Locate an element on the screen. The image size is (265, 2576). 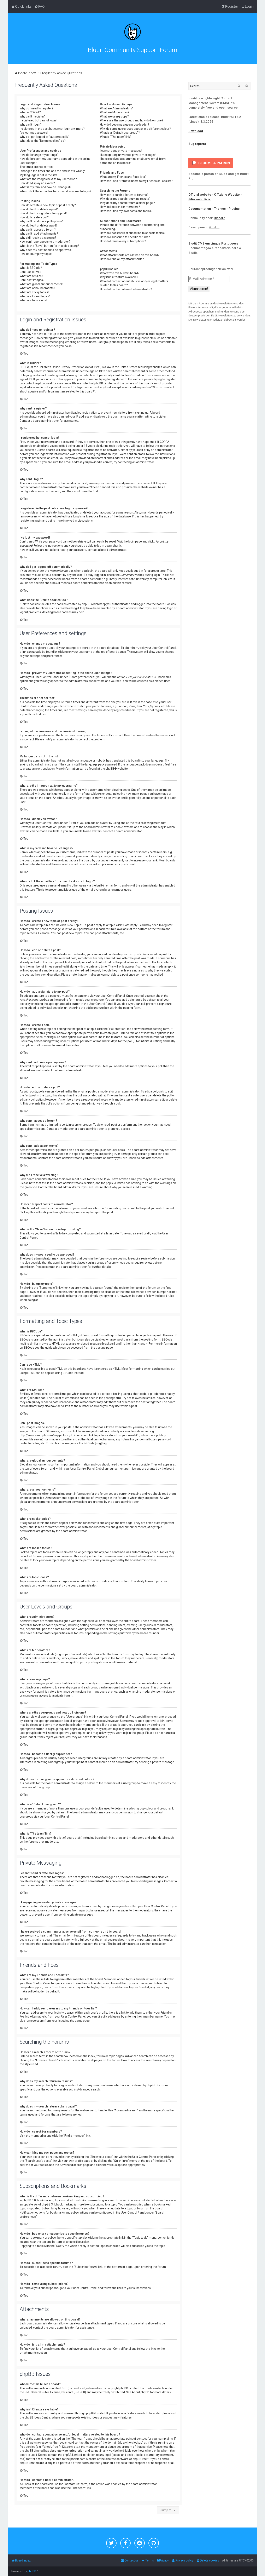
How do I prevent my username appearing in the online user listings? is located at coordinates (55, 161).